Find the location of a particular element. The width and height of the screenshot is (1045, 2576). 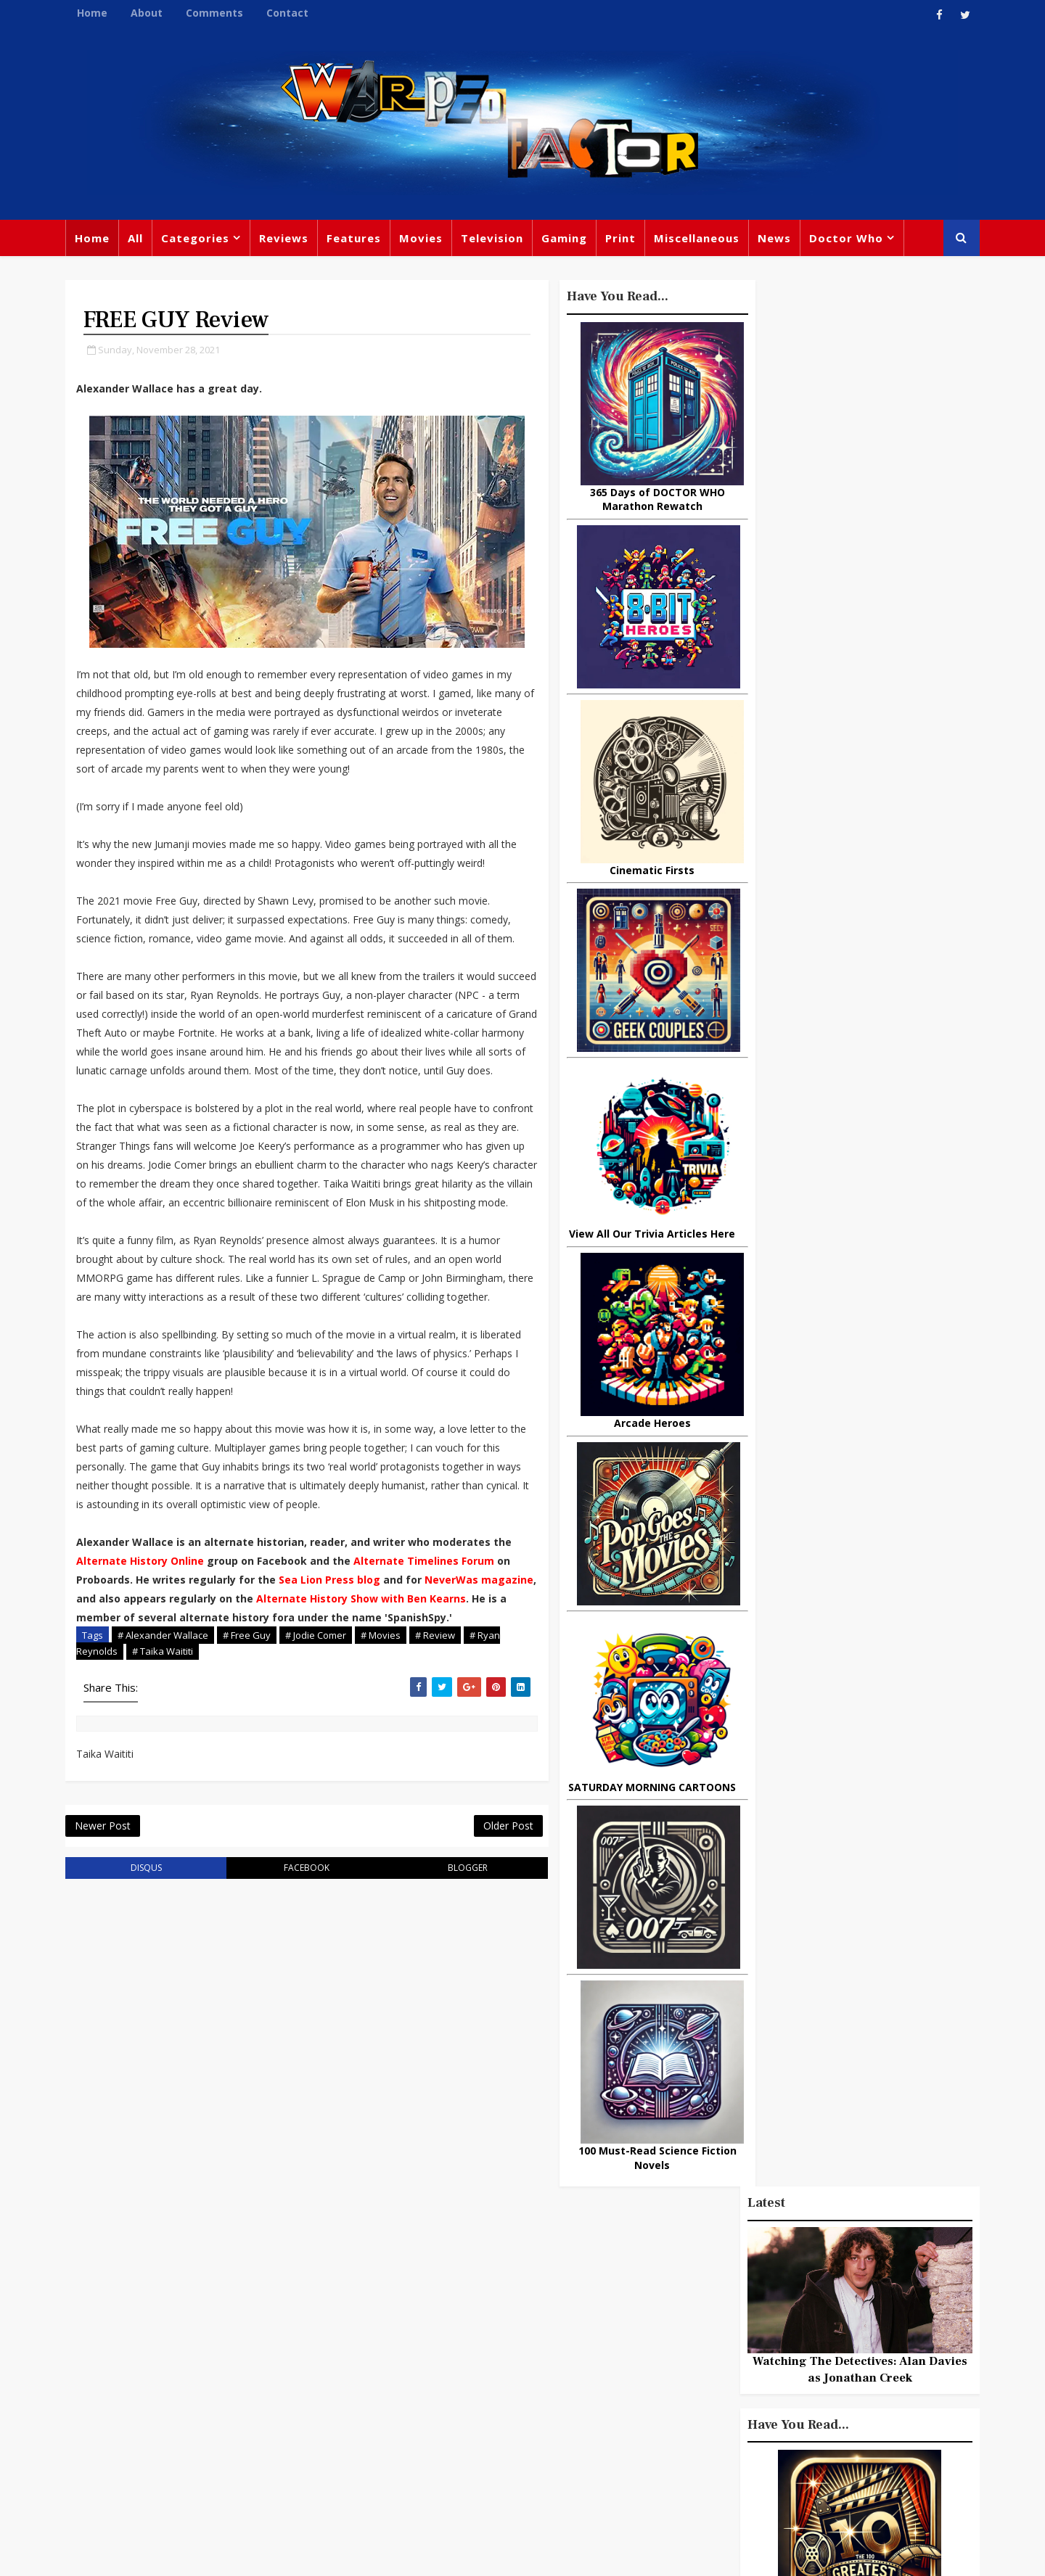

Sea Lion Press blog is located at coordinates (384, 1654).